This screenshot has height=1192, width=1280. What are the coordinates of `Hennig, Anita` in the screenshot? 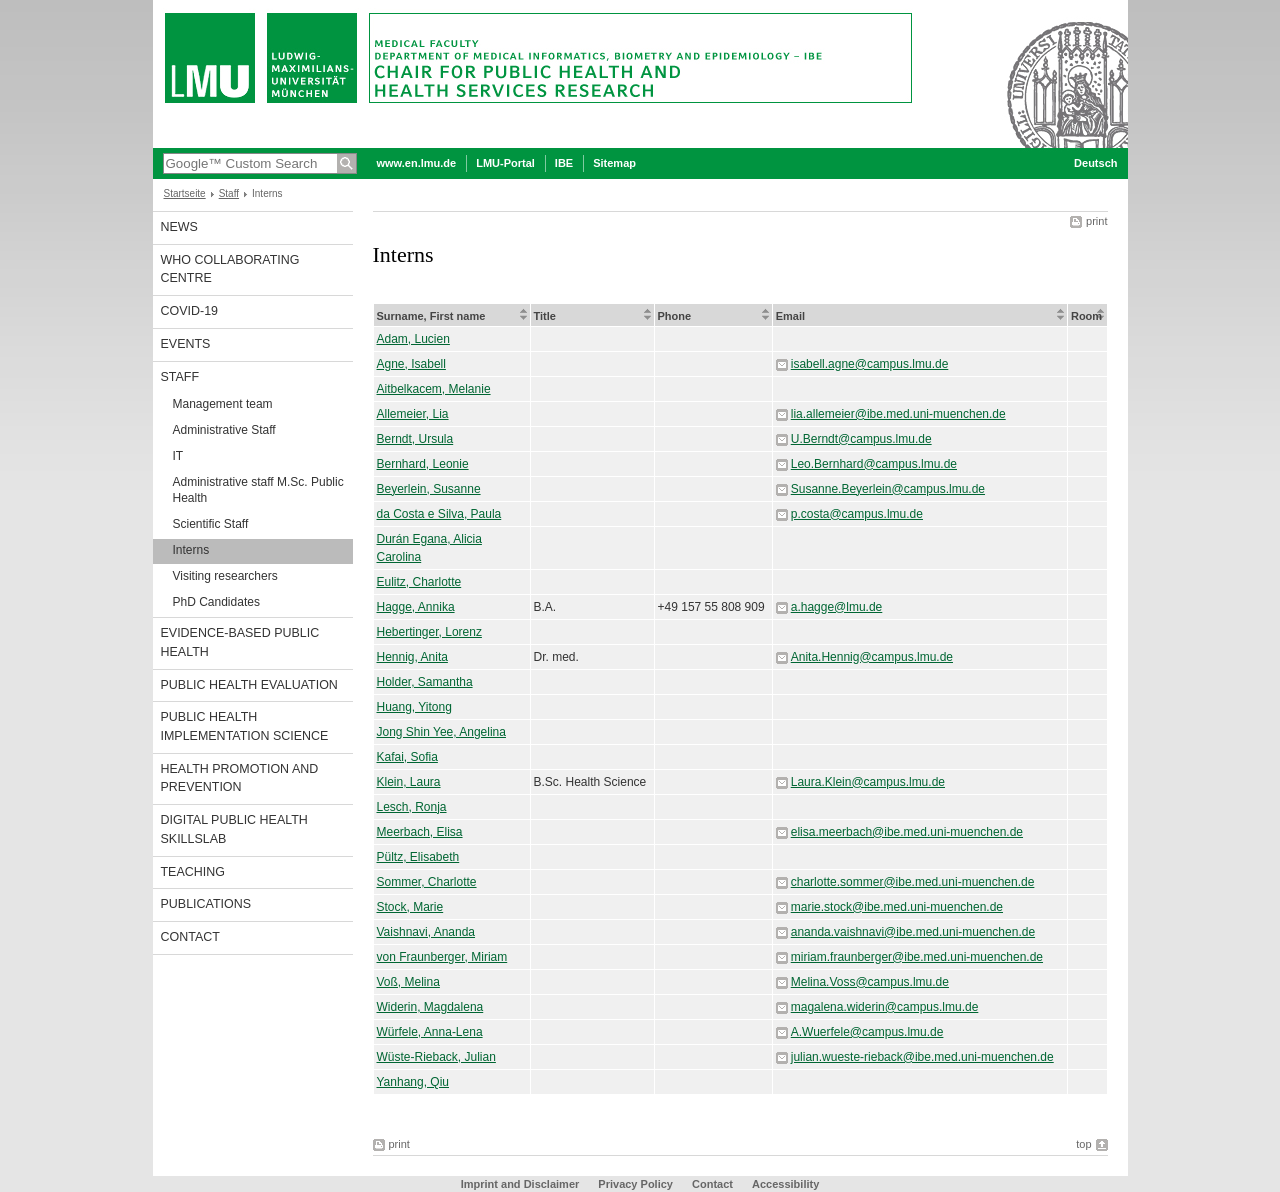 It's located at (412, 657).